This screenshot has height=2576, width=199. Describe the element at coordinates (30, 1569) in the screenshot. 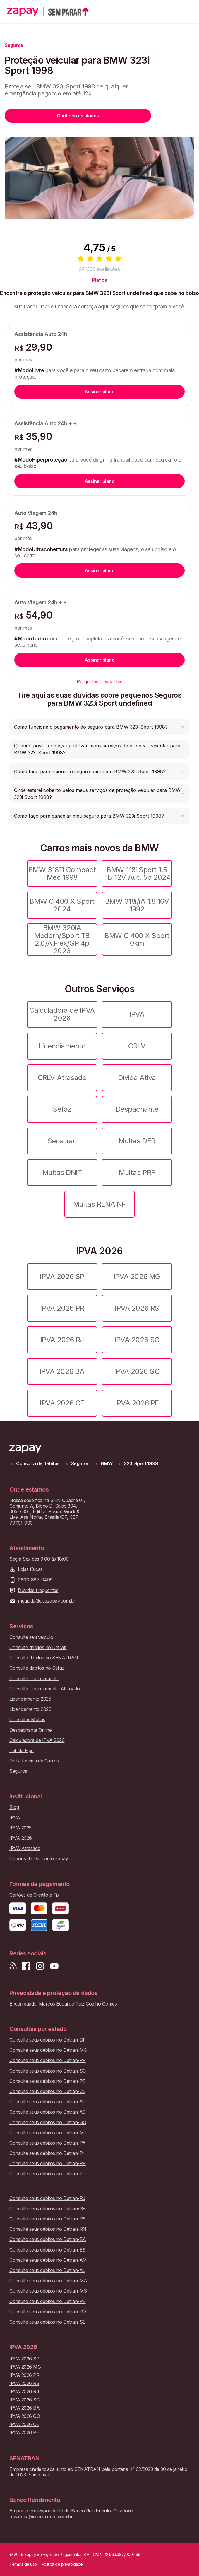

I see `Lojas físicas` at that location.